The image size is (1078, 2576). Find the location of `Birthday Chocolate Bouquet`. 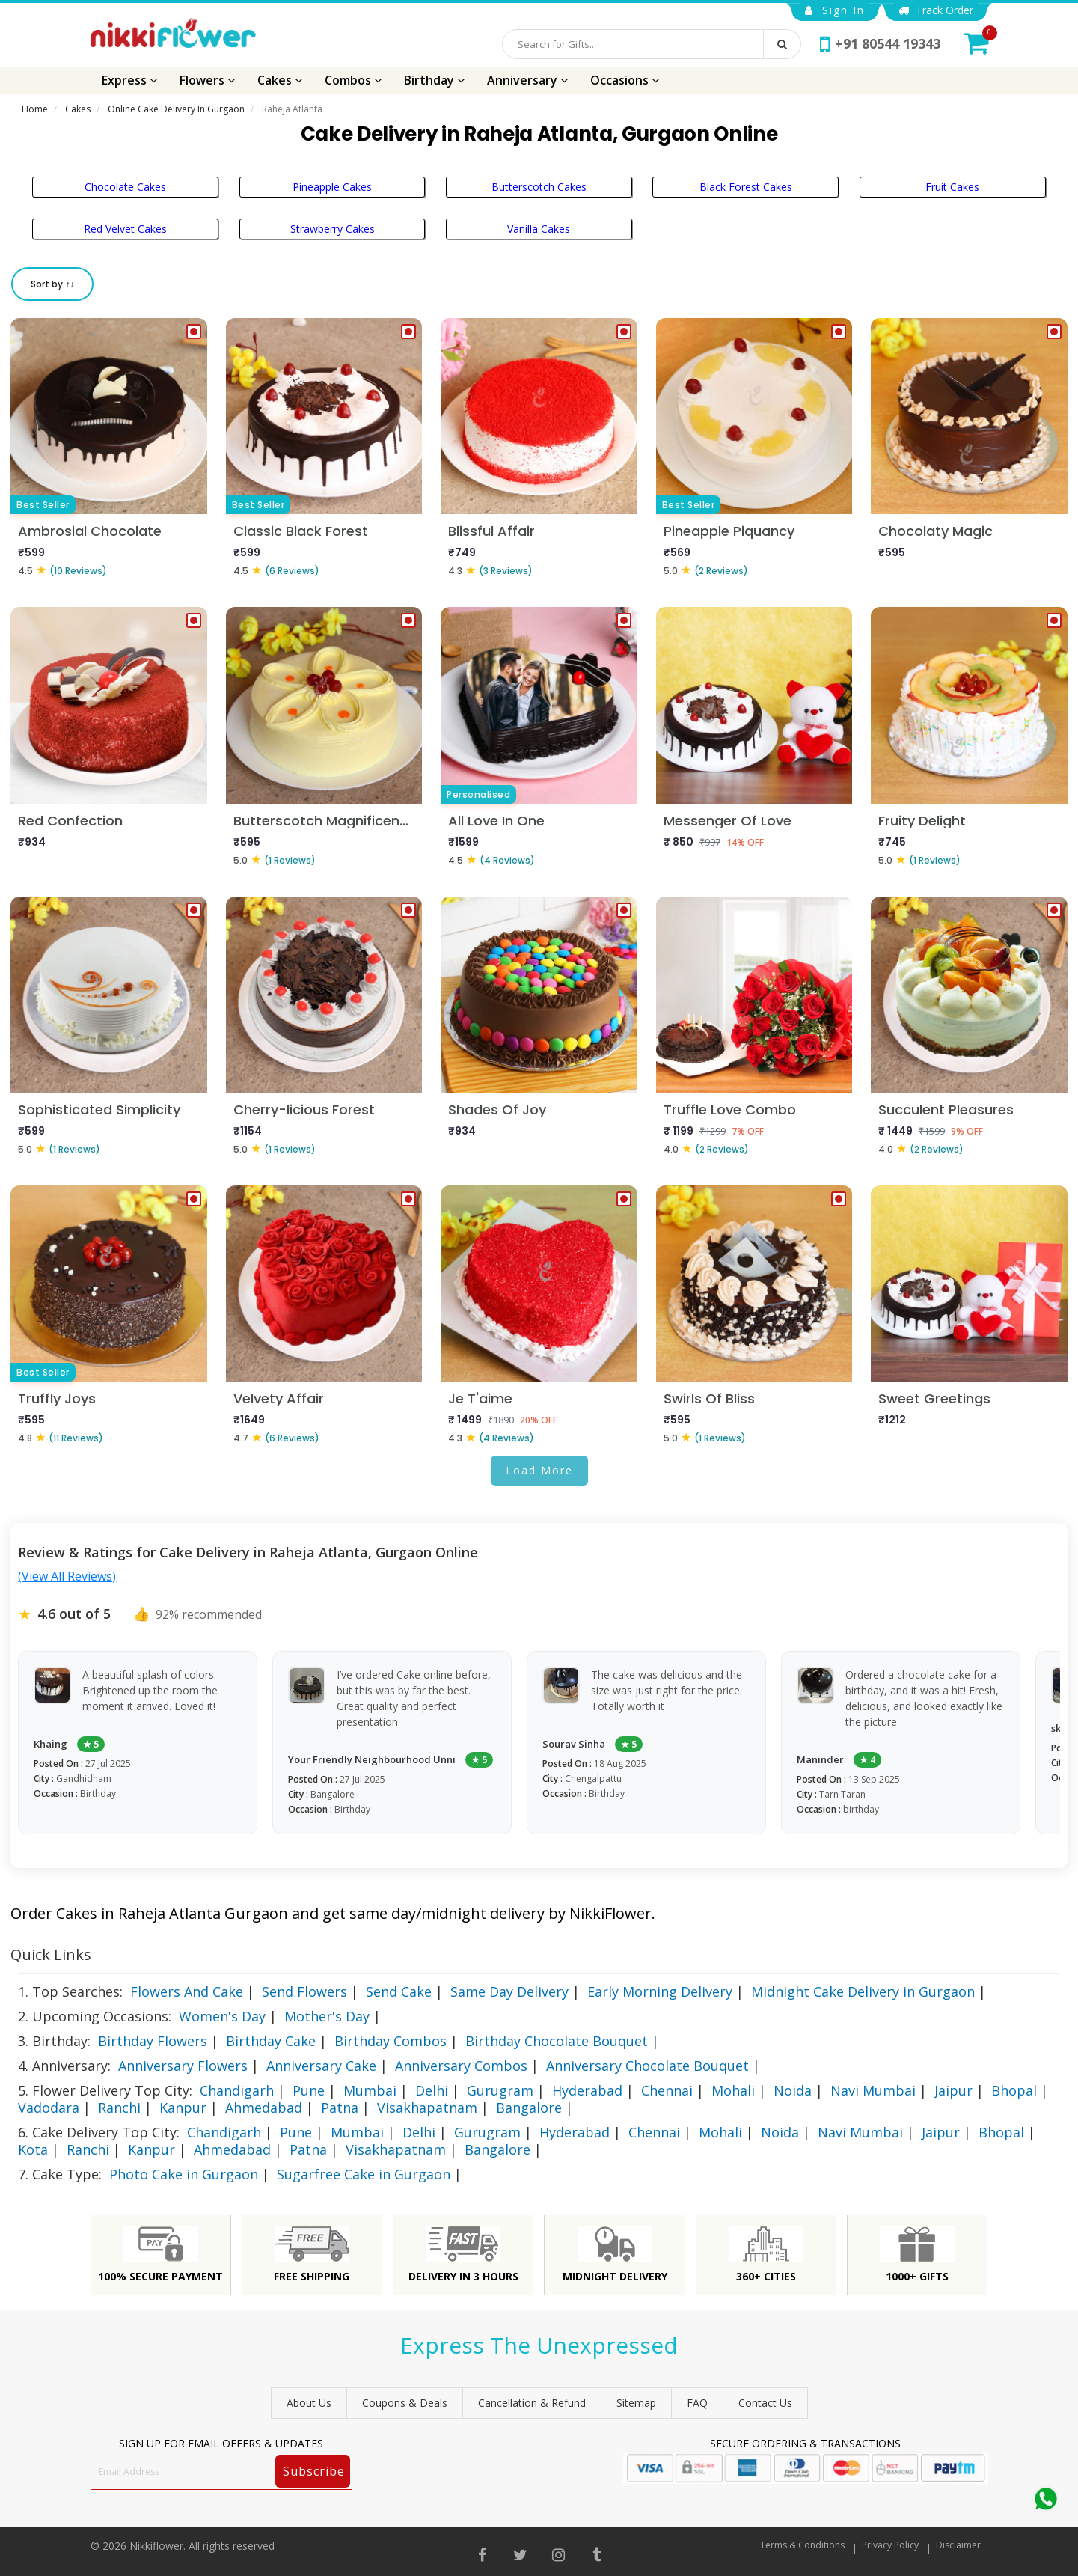

Birthday Chocolate Bouquet is located at coordinates (556, 2041).